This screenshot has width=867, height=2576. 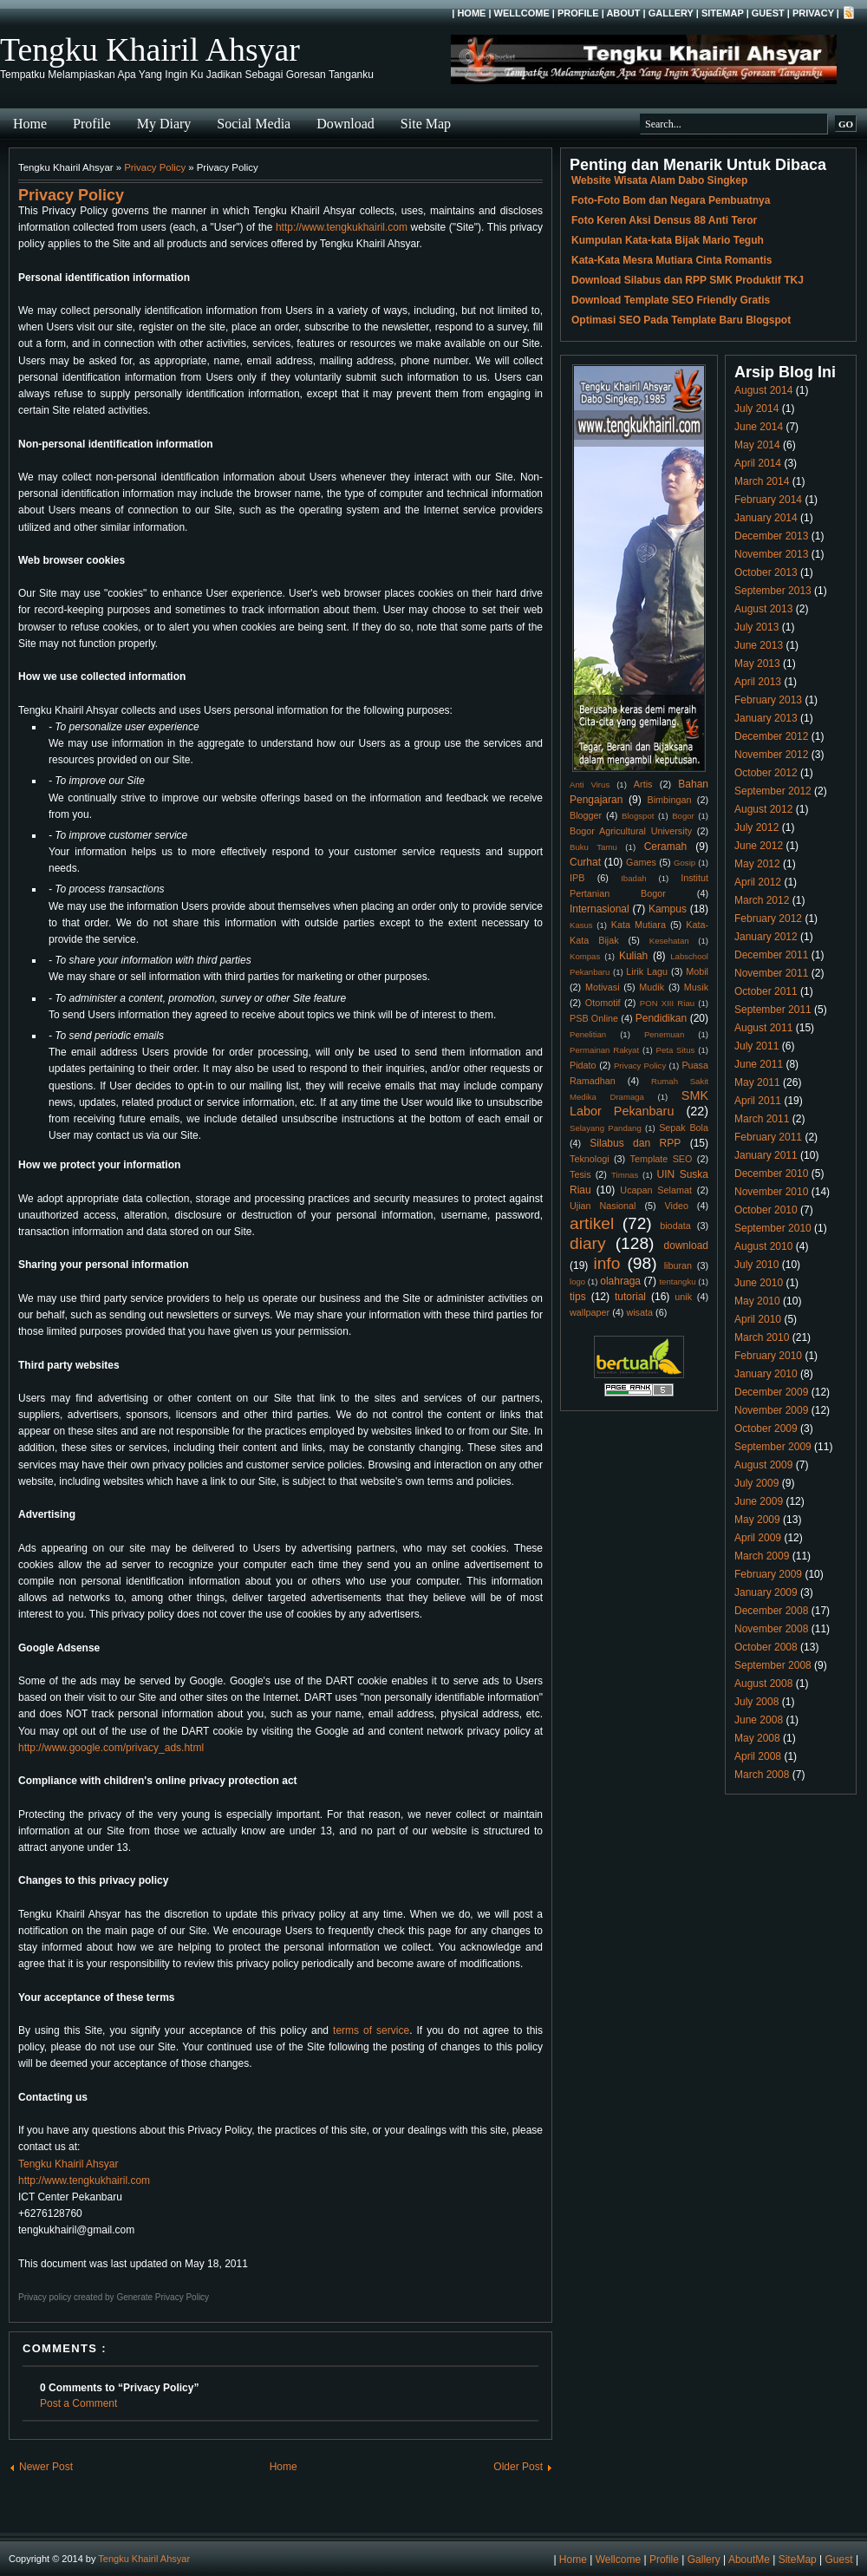 What do you see at coordinates (766, 718) in the screenshot?
I see `January 2013` at bounding box center [766, 718].